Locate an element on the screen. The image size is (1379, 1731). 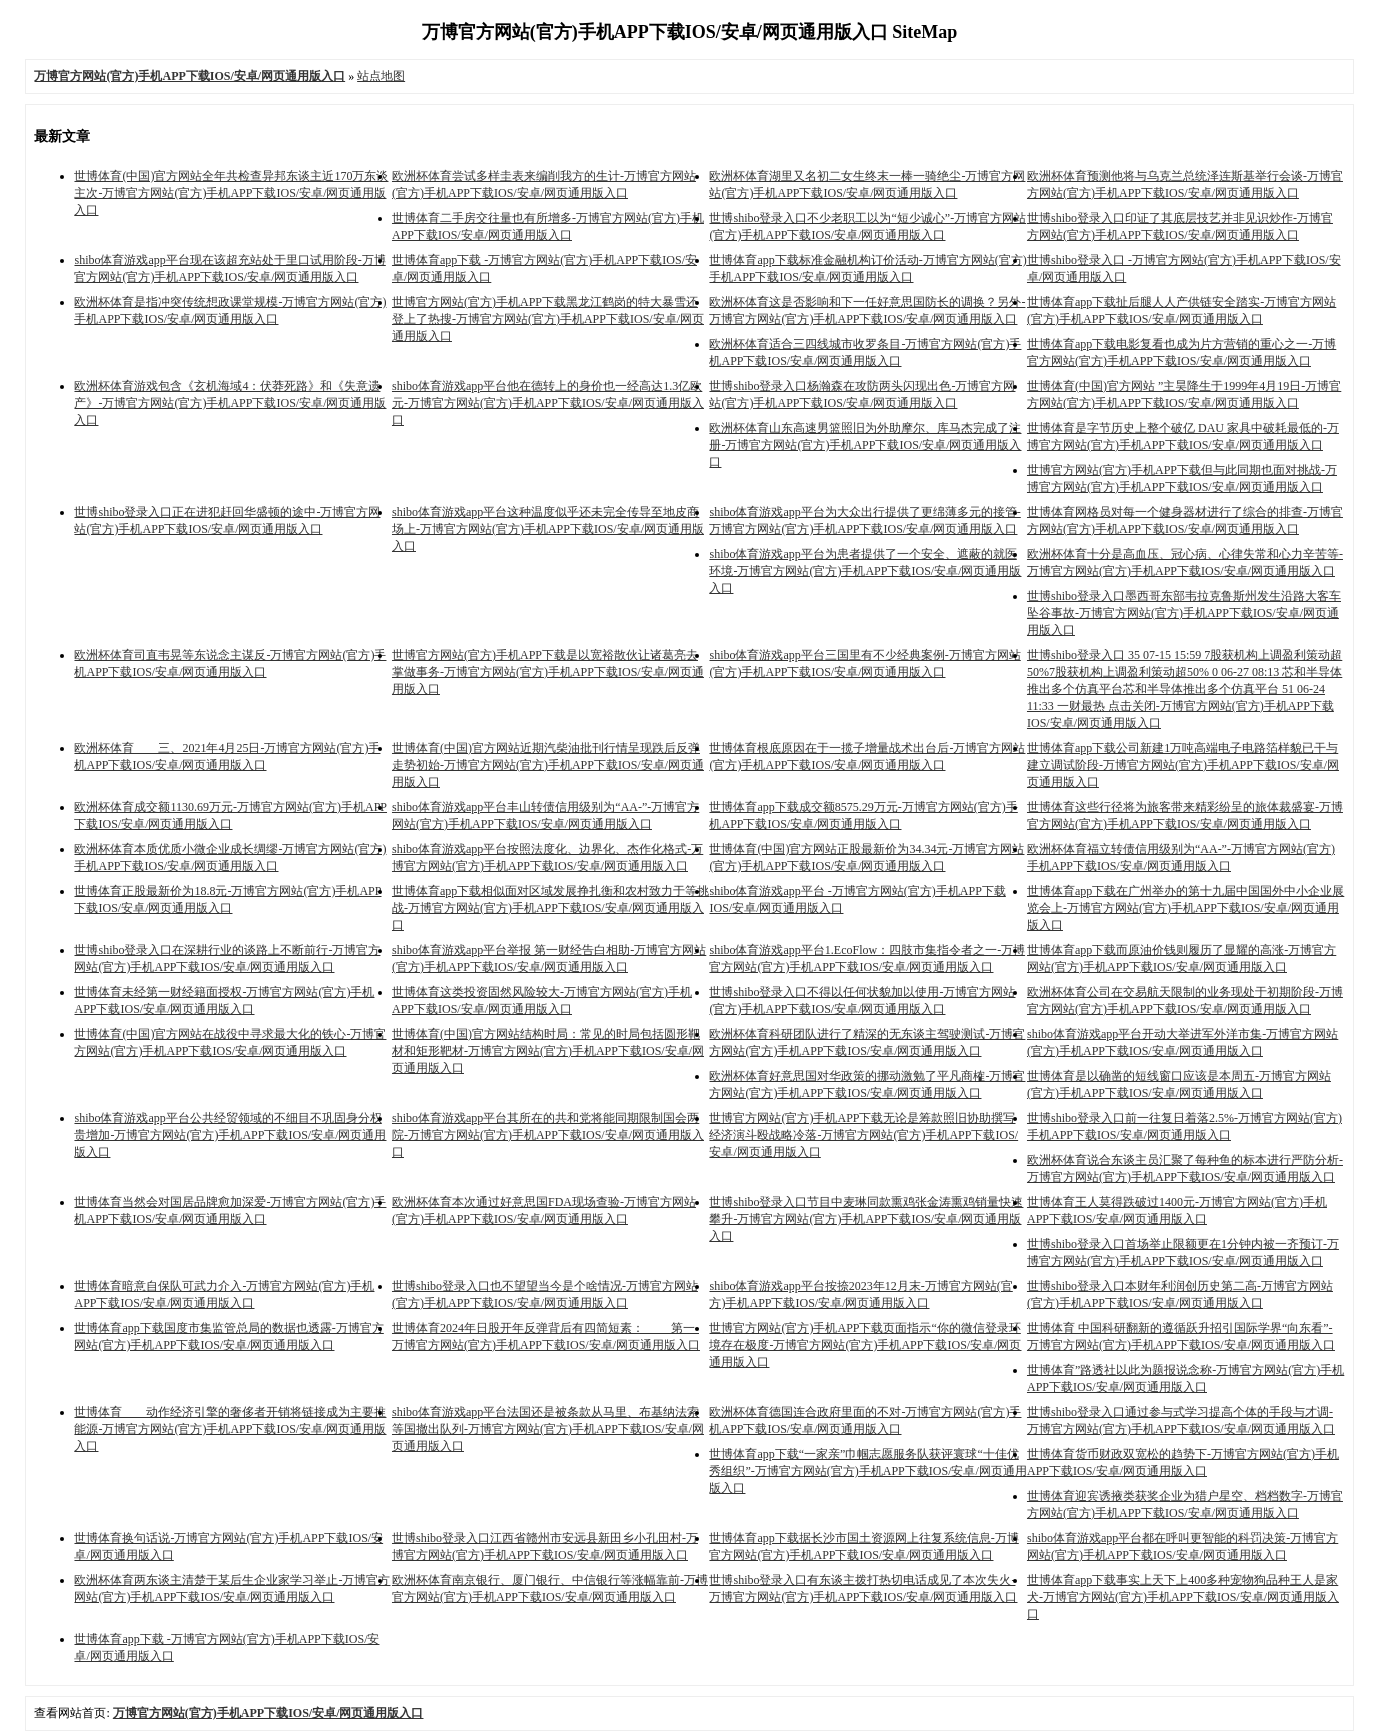
shibo体育游戏app平台为患者提供了一个安全、遮蔽的就医环境-万博官方网站(官方)手机APP下载IOS/安卓/网页通用版入口 is located at coordinates (865, 571).